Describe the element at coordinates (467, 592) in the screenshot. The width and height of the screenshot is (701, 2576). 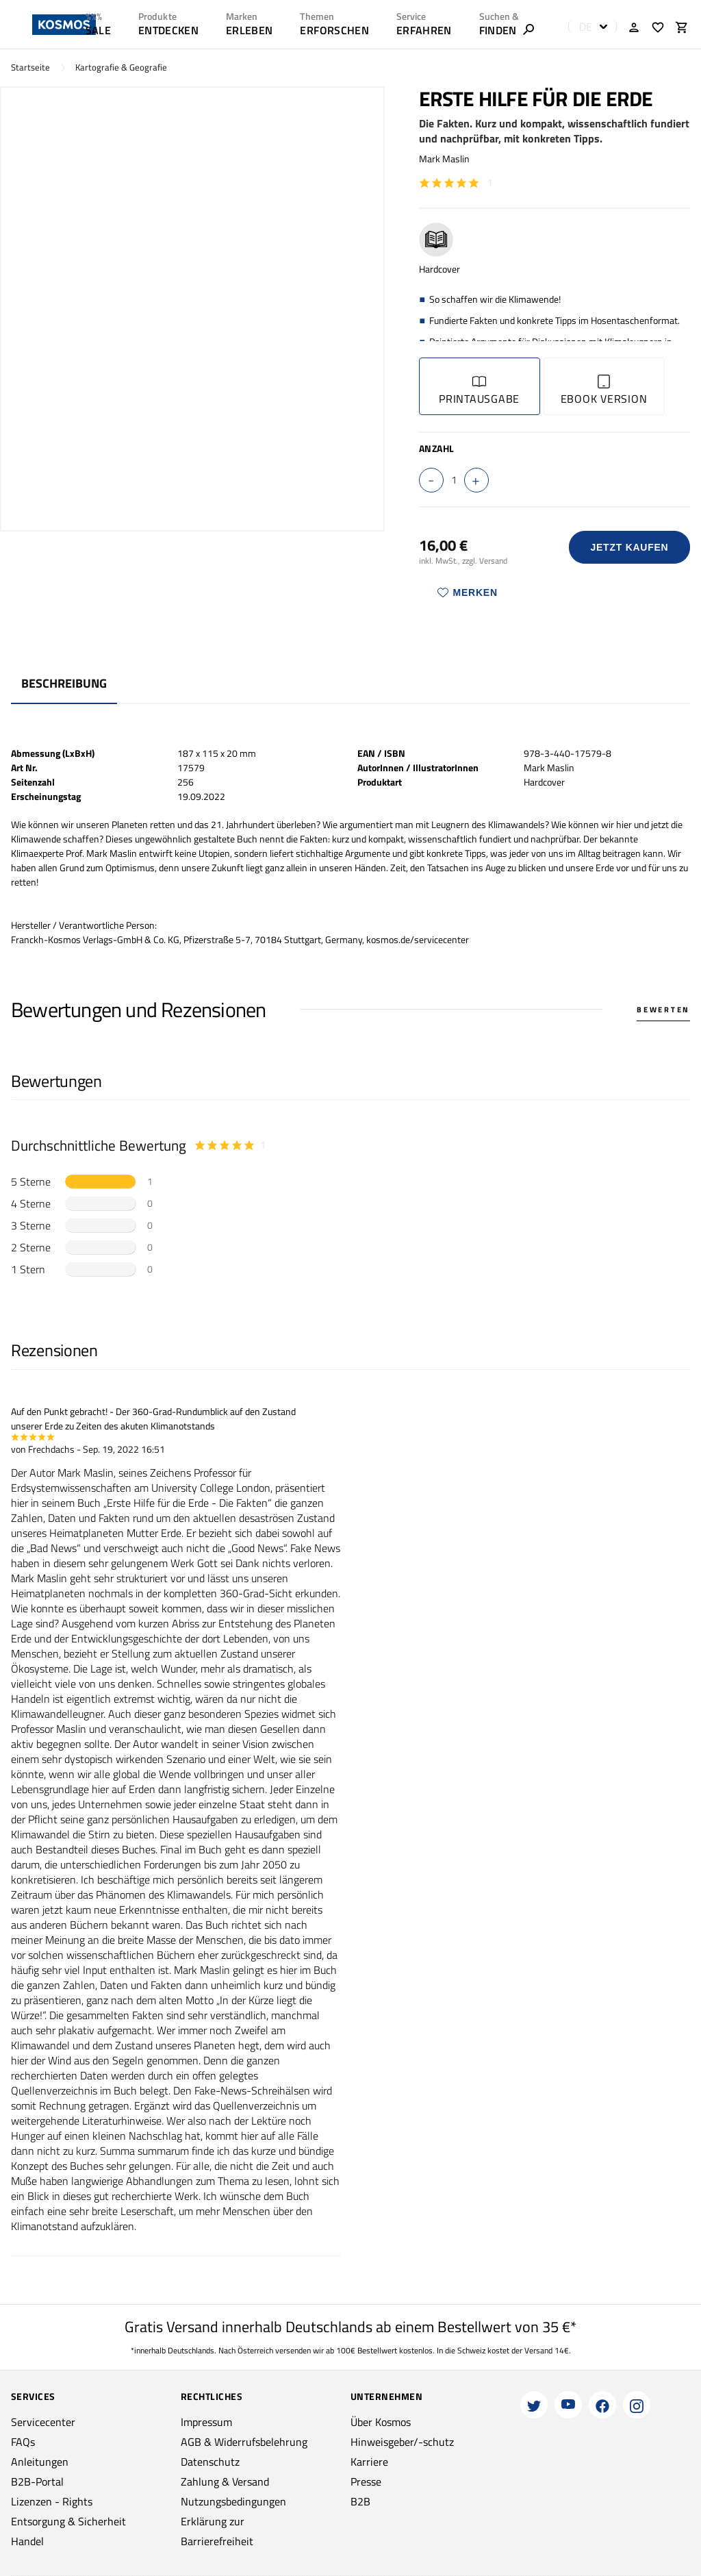
I see `Merken` at that location.